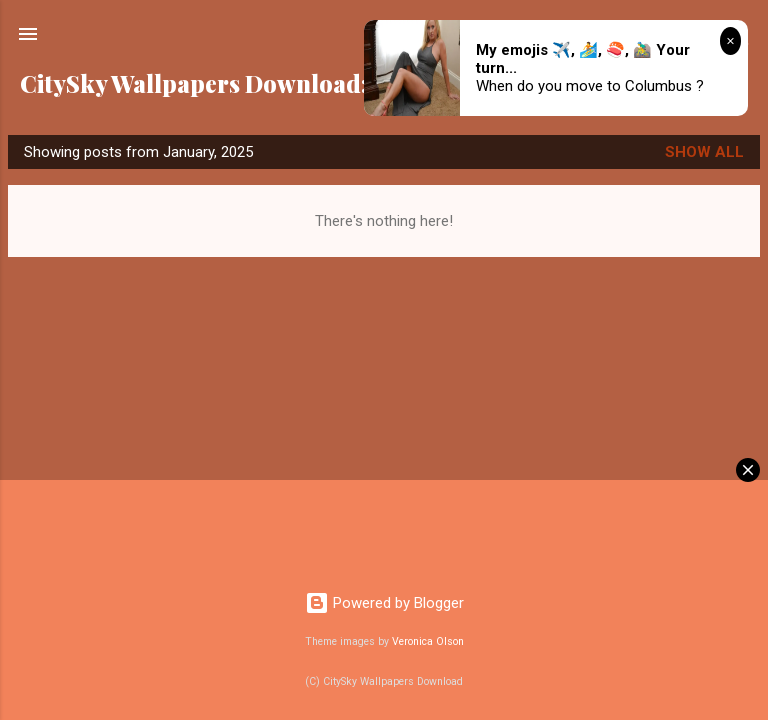 The width and height of the screenshot is (768, 720). I want to click on Powered by Blogger, so click(384, 603).